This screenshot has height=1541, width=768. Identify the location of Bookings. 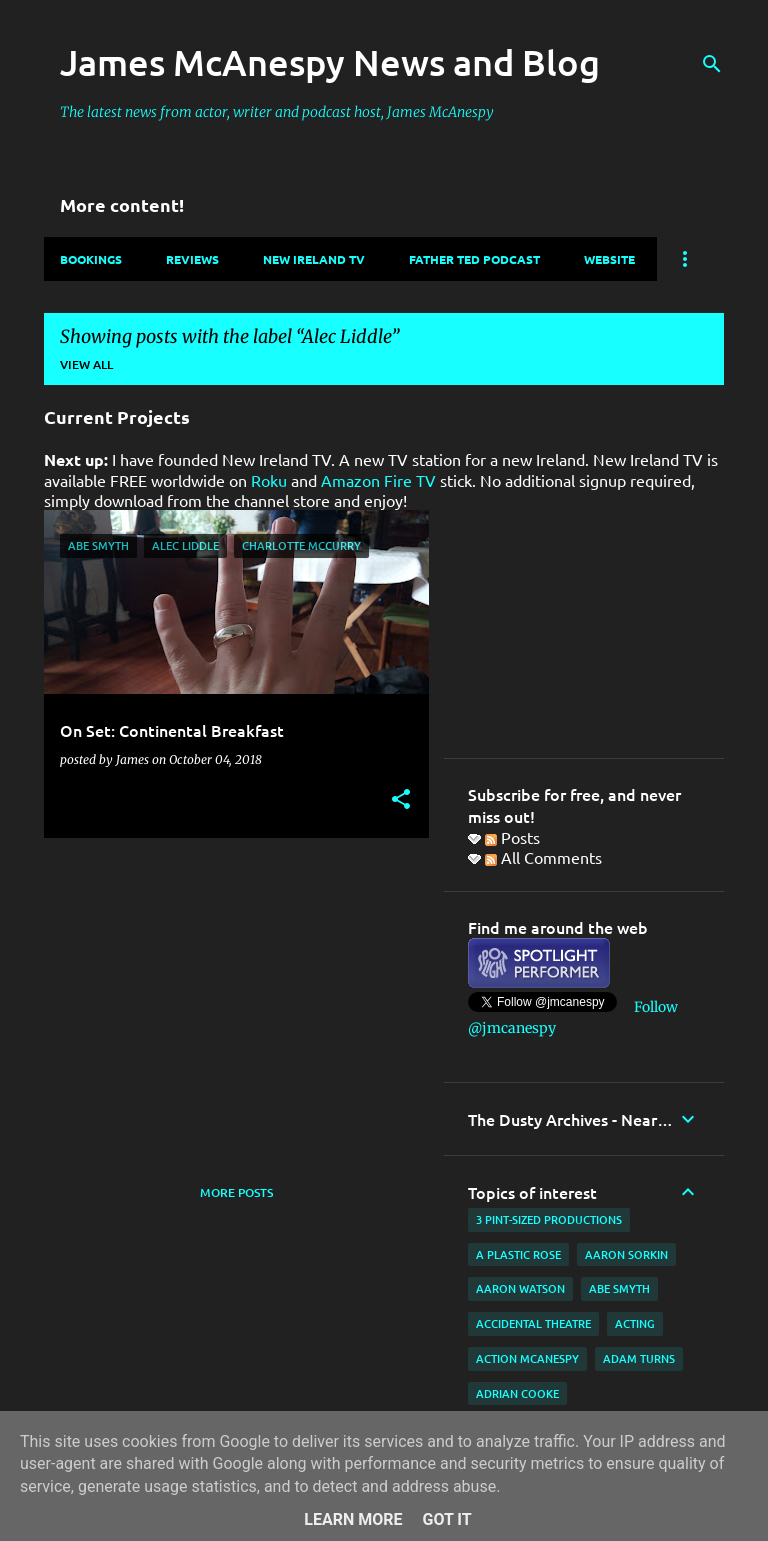
(91, 259).